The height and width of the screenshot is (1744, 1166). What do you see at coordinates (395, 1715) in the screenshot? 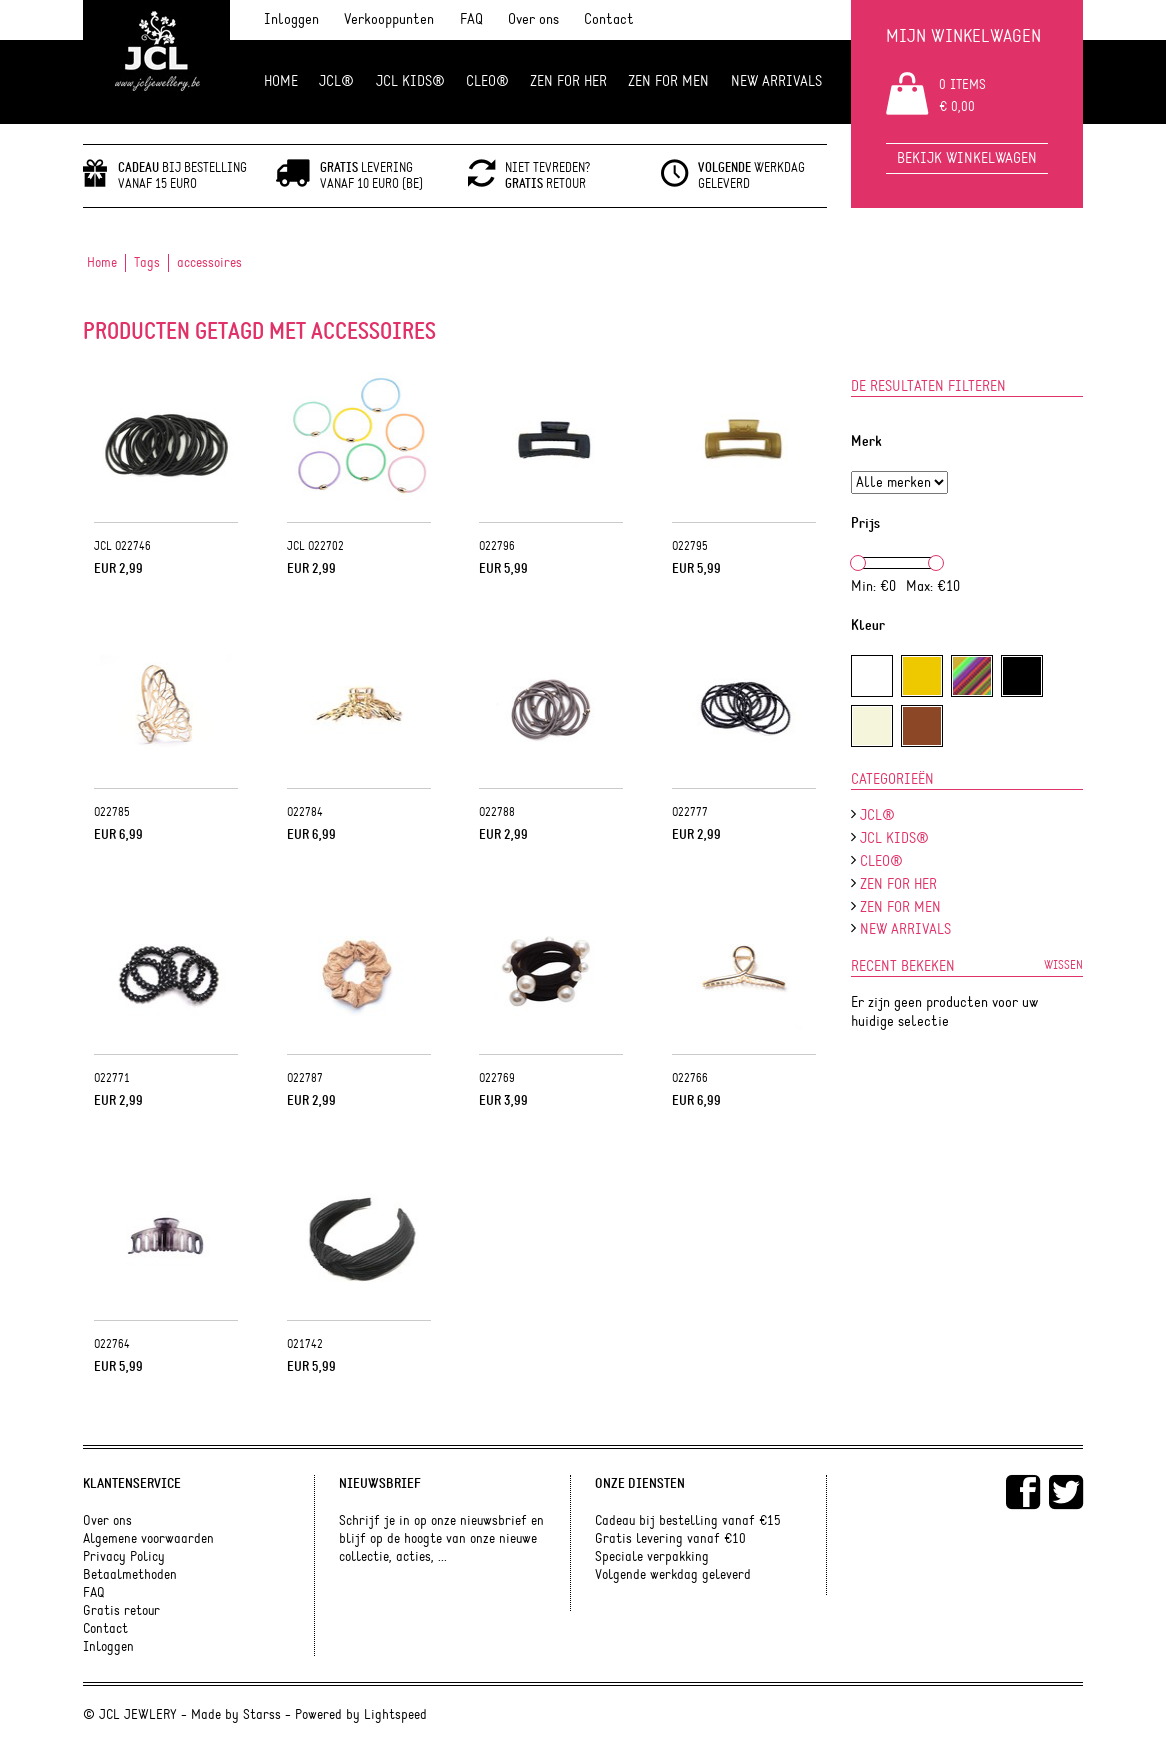
I see `Lightspeed` at bounding box center [395, 1715].